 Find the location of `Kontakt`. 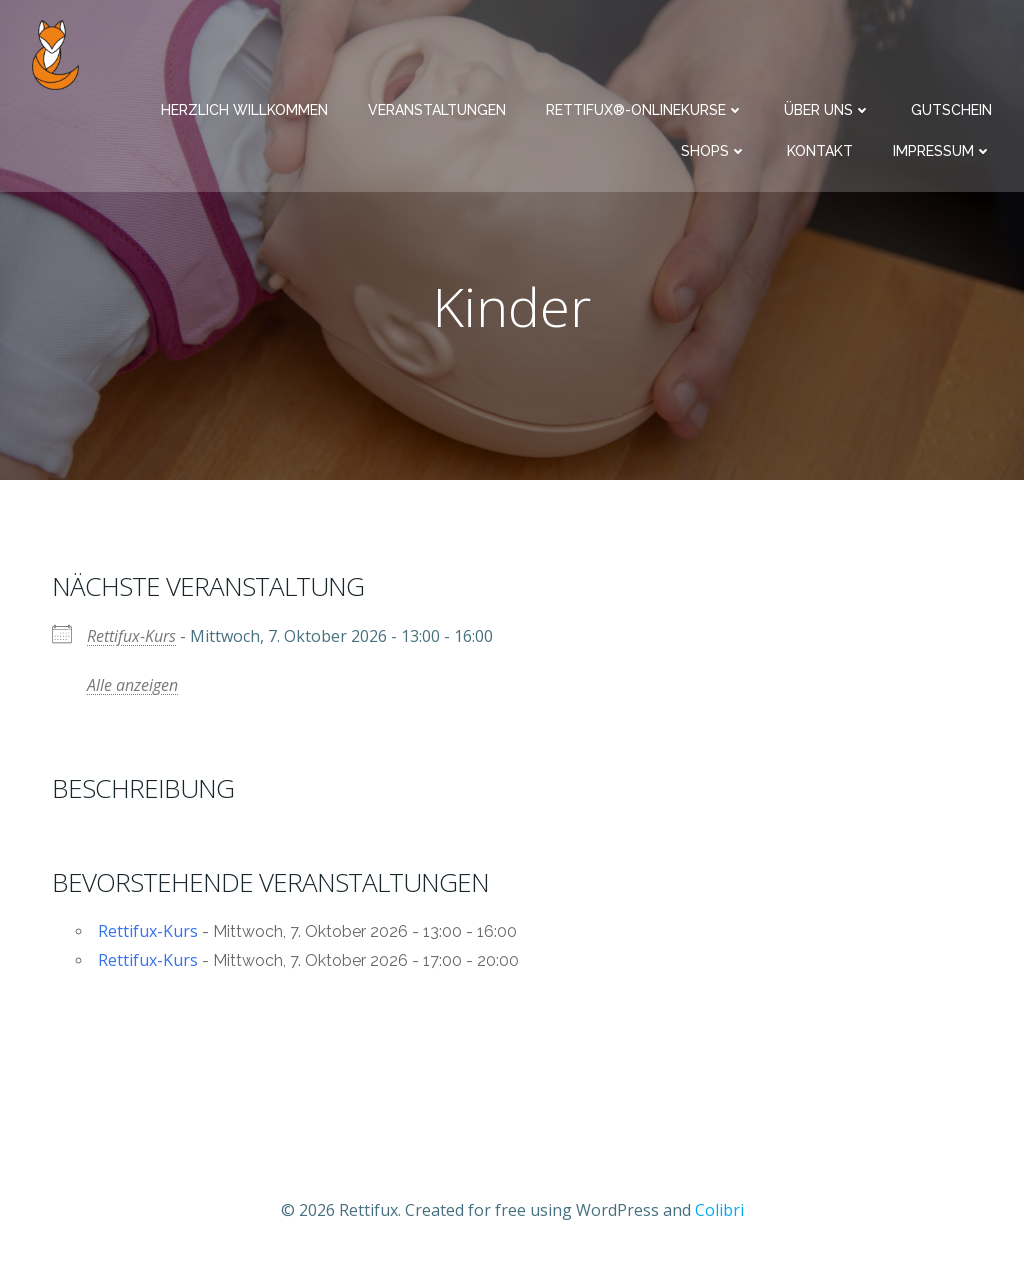

Kontakt is located at coordinates (820, 151).